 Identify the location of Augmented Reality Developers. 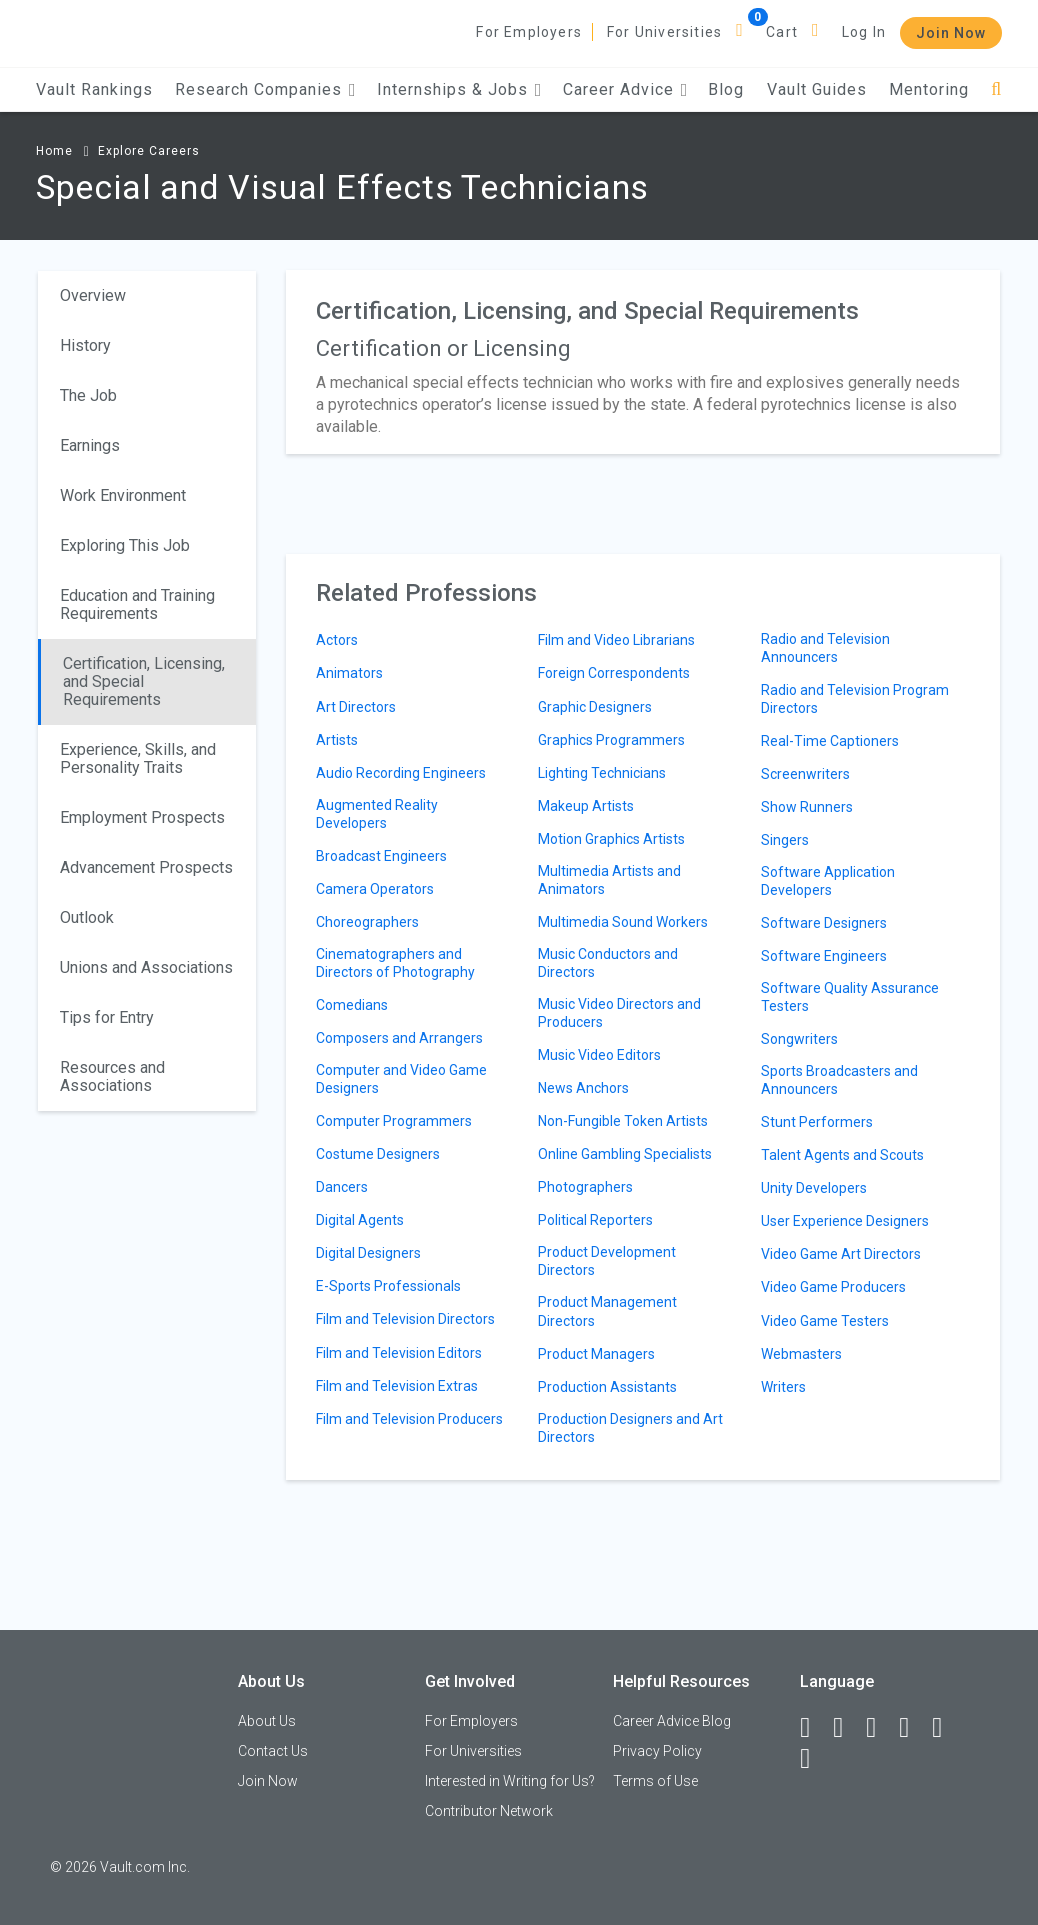
(377, 814).